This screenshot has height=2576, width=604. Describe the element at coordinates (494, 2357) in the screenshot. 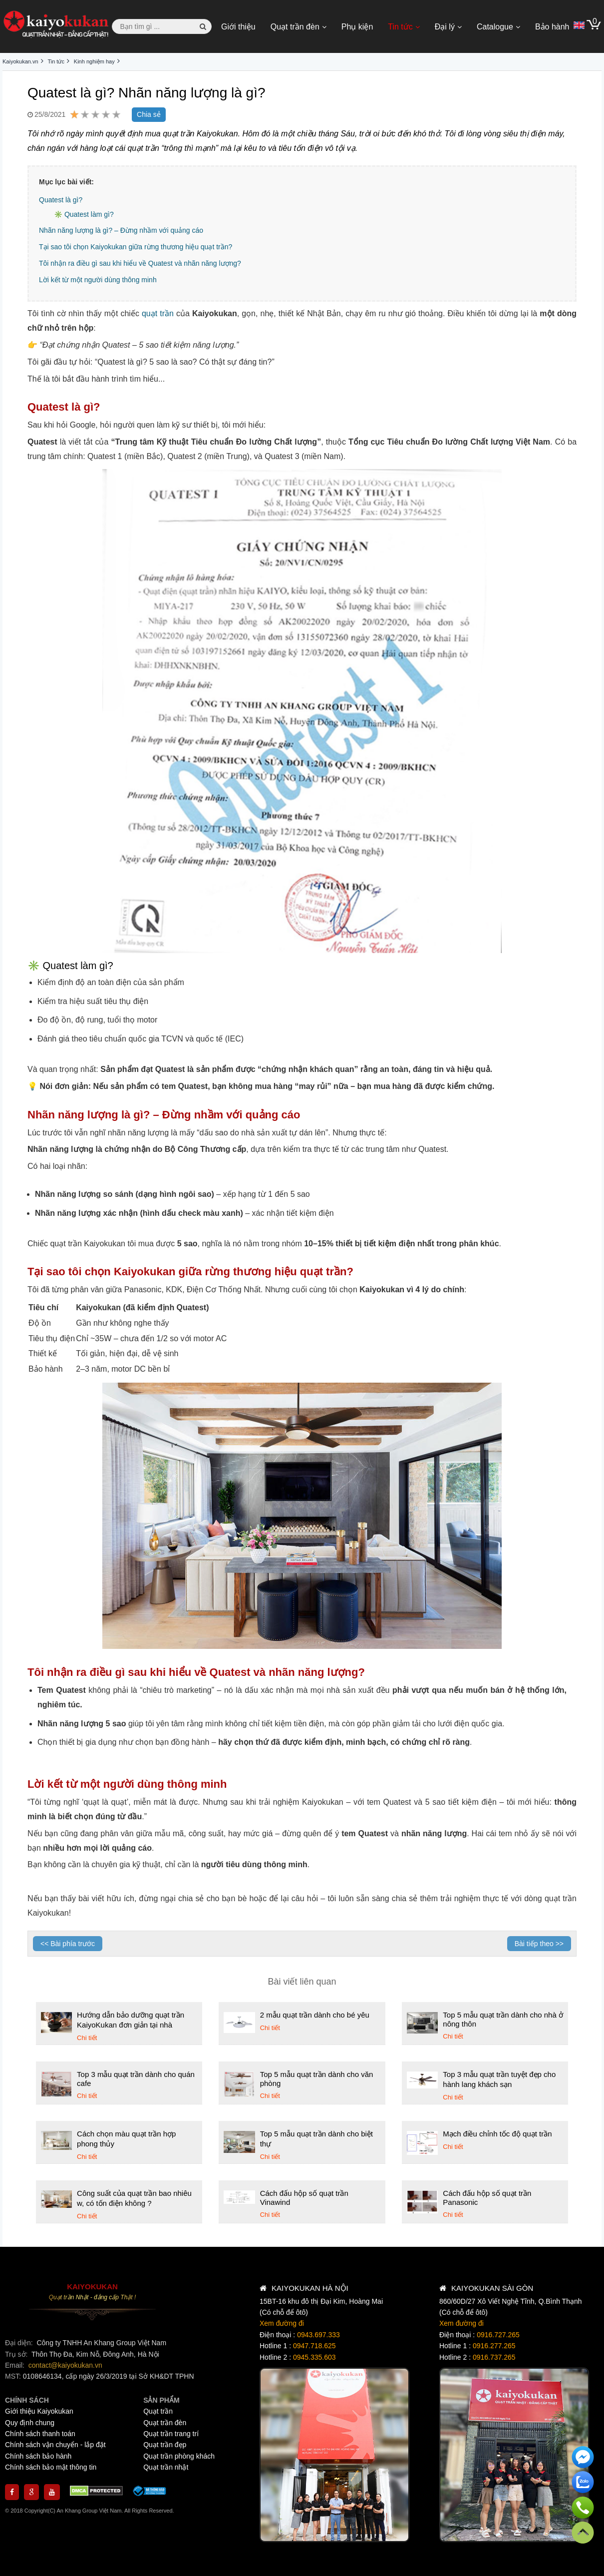

I see `0916.737.265` at that location.